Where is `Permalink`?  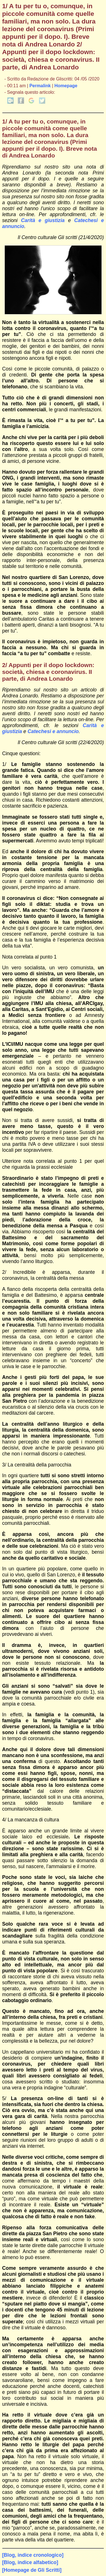
Permalink is located at coordinates (40, 85).